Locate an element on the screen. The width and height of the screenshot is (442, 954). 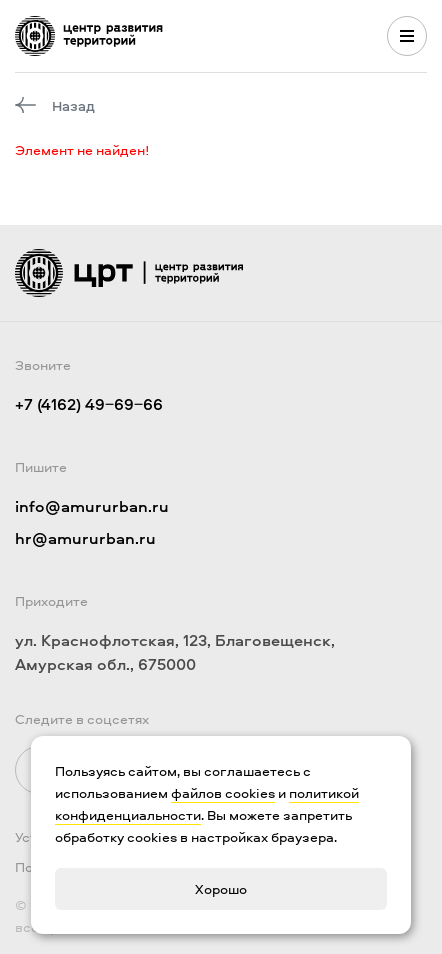
hr@amururban.ru is located at coordinates (85, 538).